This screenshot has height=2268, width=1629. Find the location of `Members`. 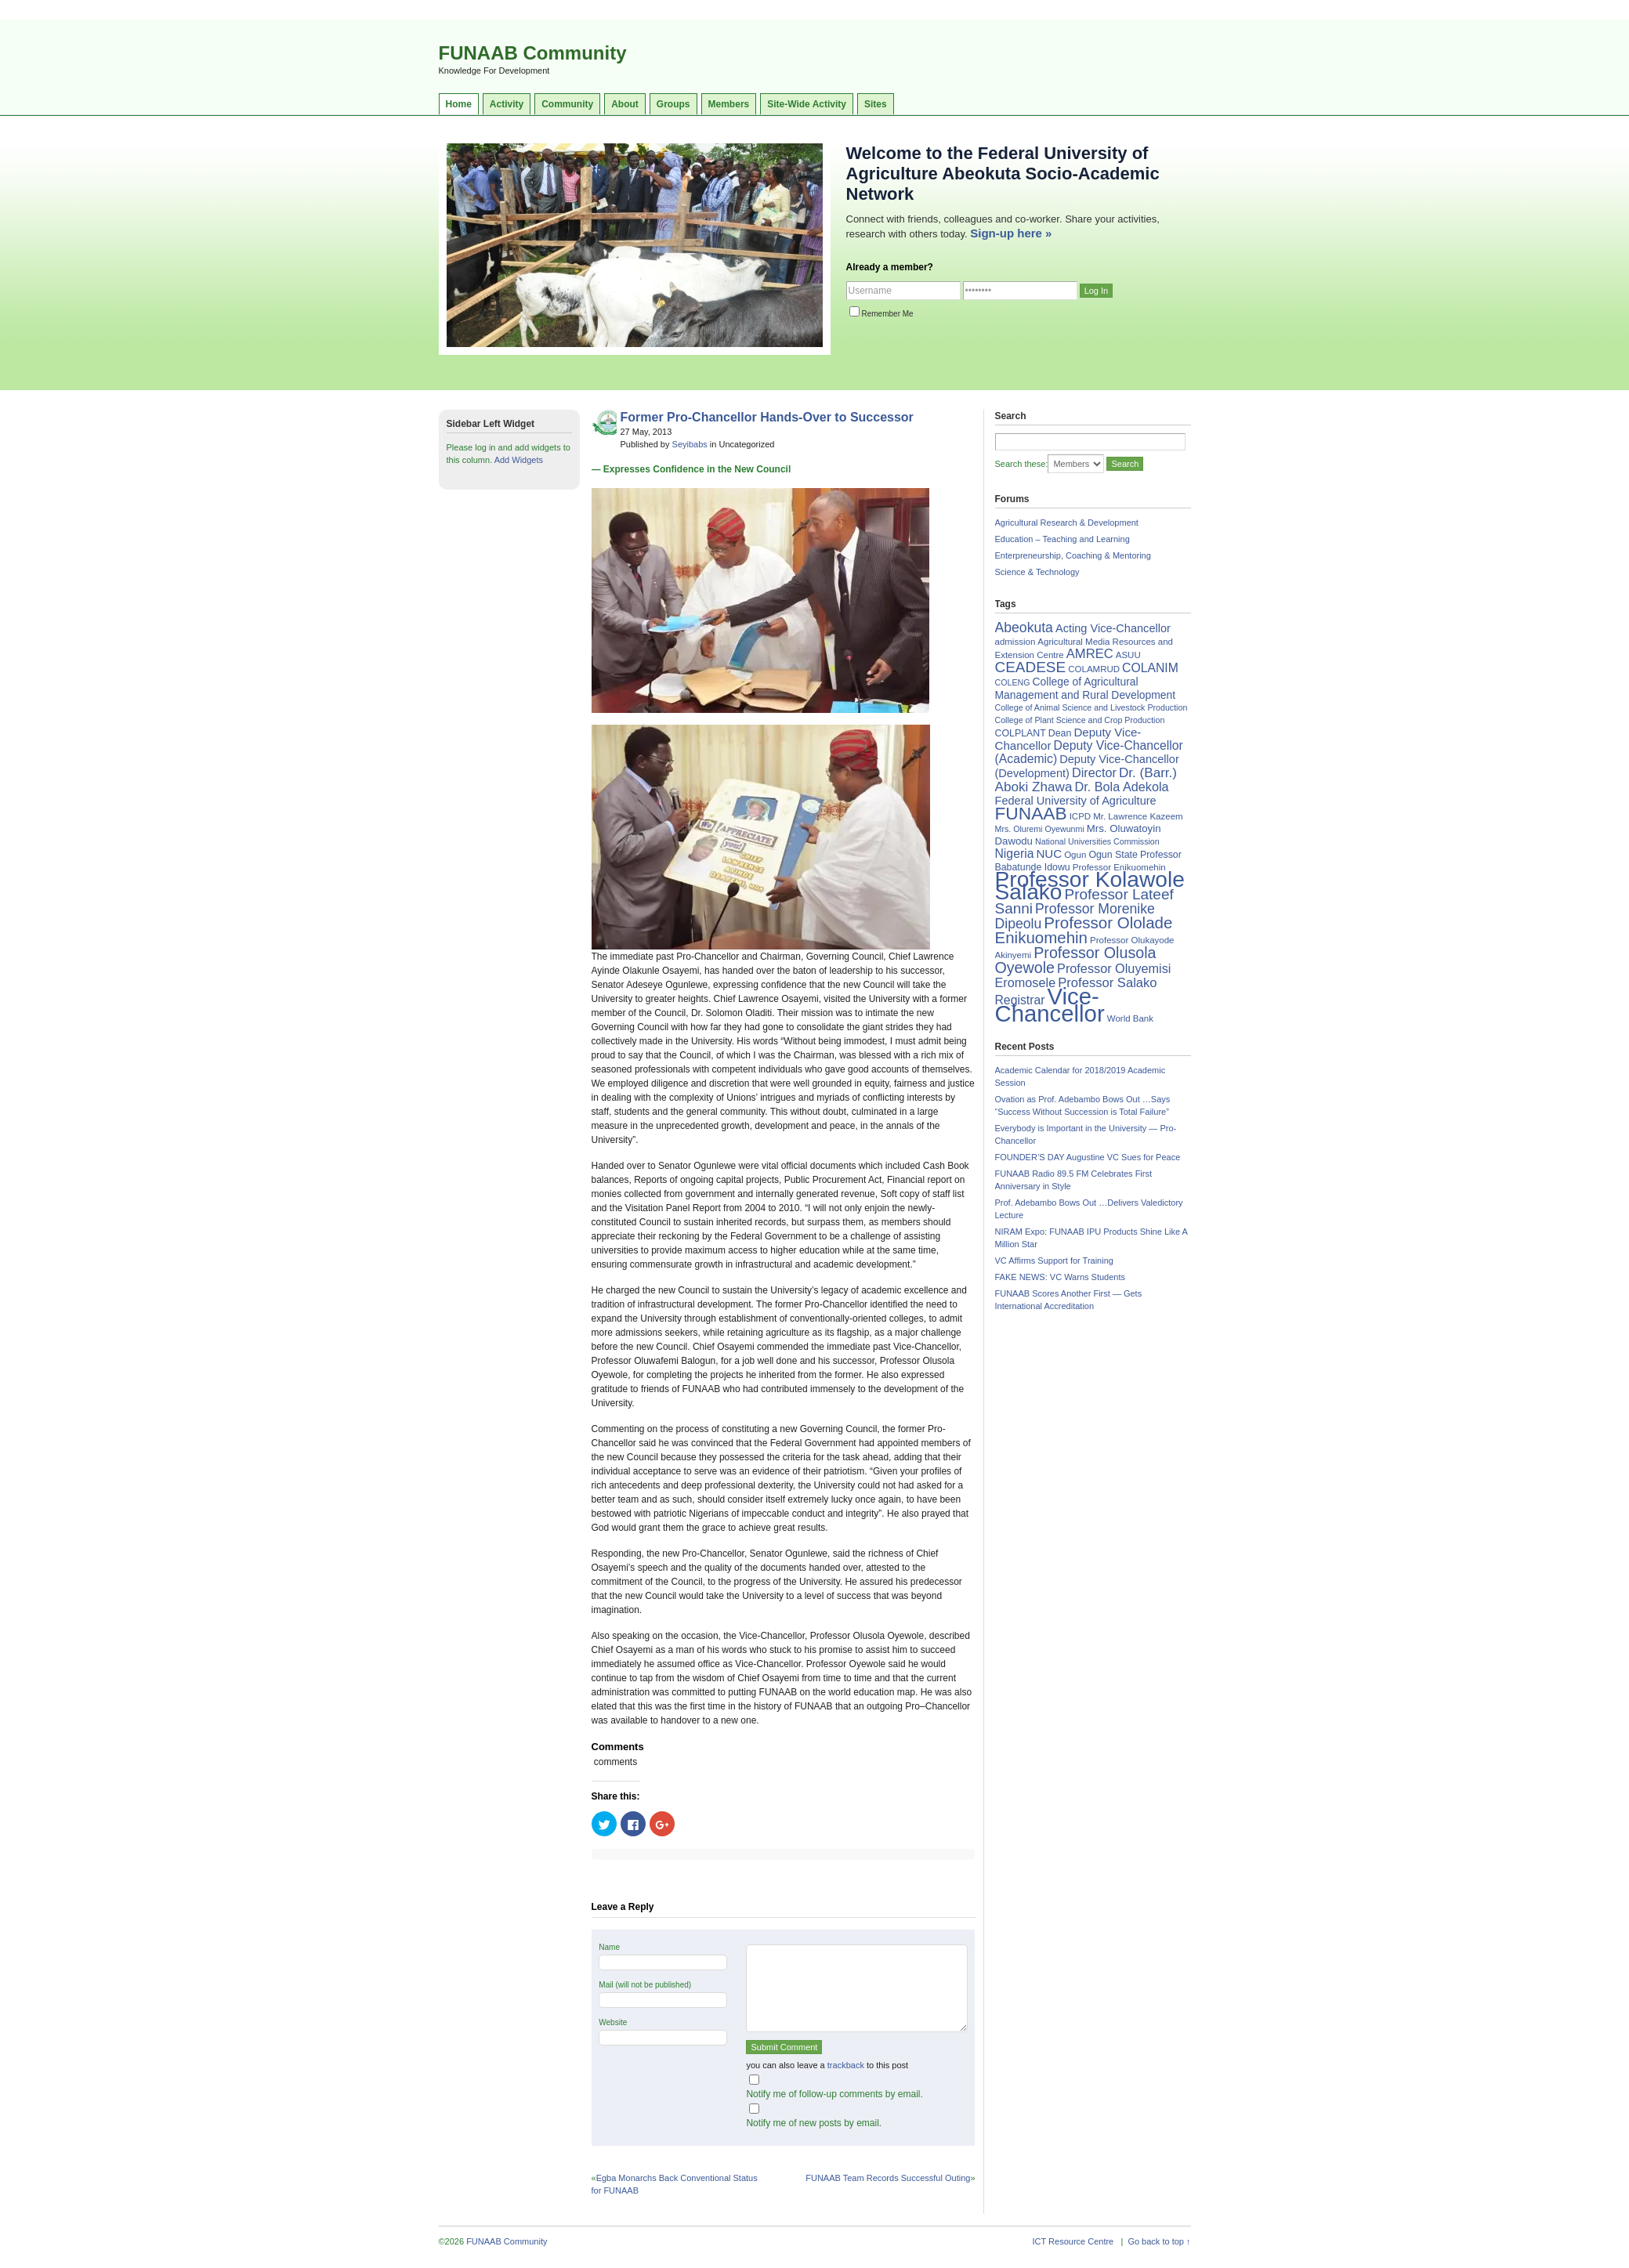

Members is located at coordinates (729, 104).